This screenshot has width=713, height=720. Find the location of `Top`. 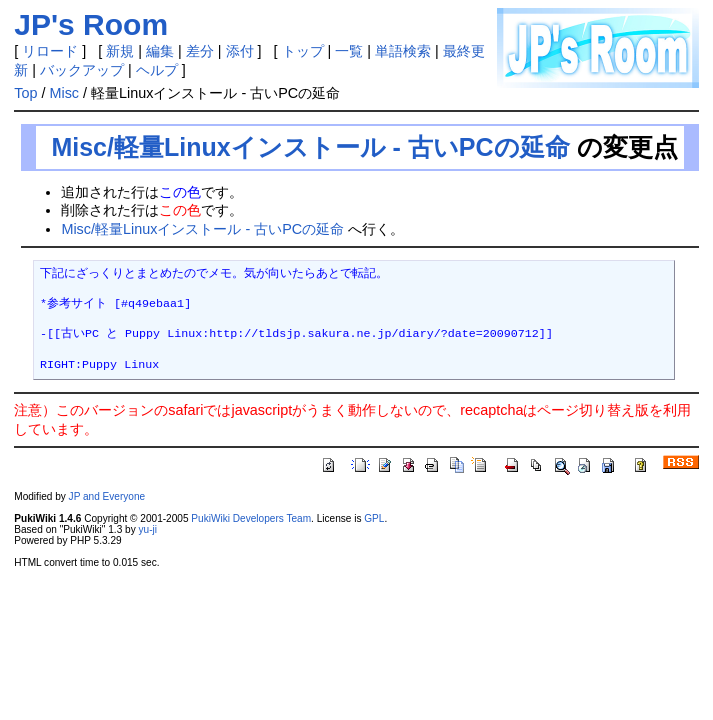

Top is located at coordinates (25, 93).